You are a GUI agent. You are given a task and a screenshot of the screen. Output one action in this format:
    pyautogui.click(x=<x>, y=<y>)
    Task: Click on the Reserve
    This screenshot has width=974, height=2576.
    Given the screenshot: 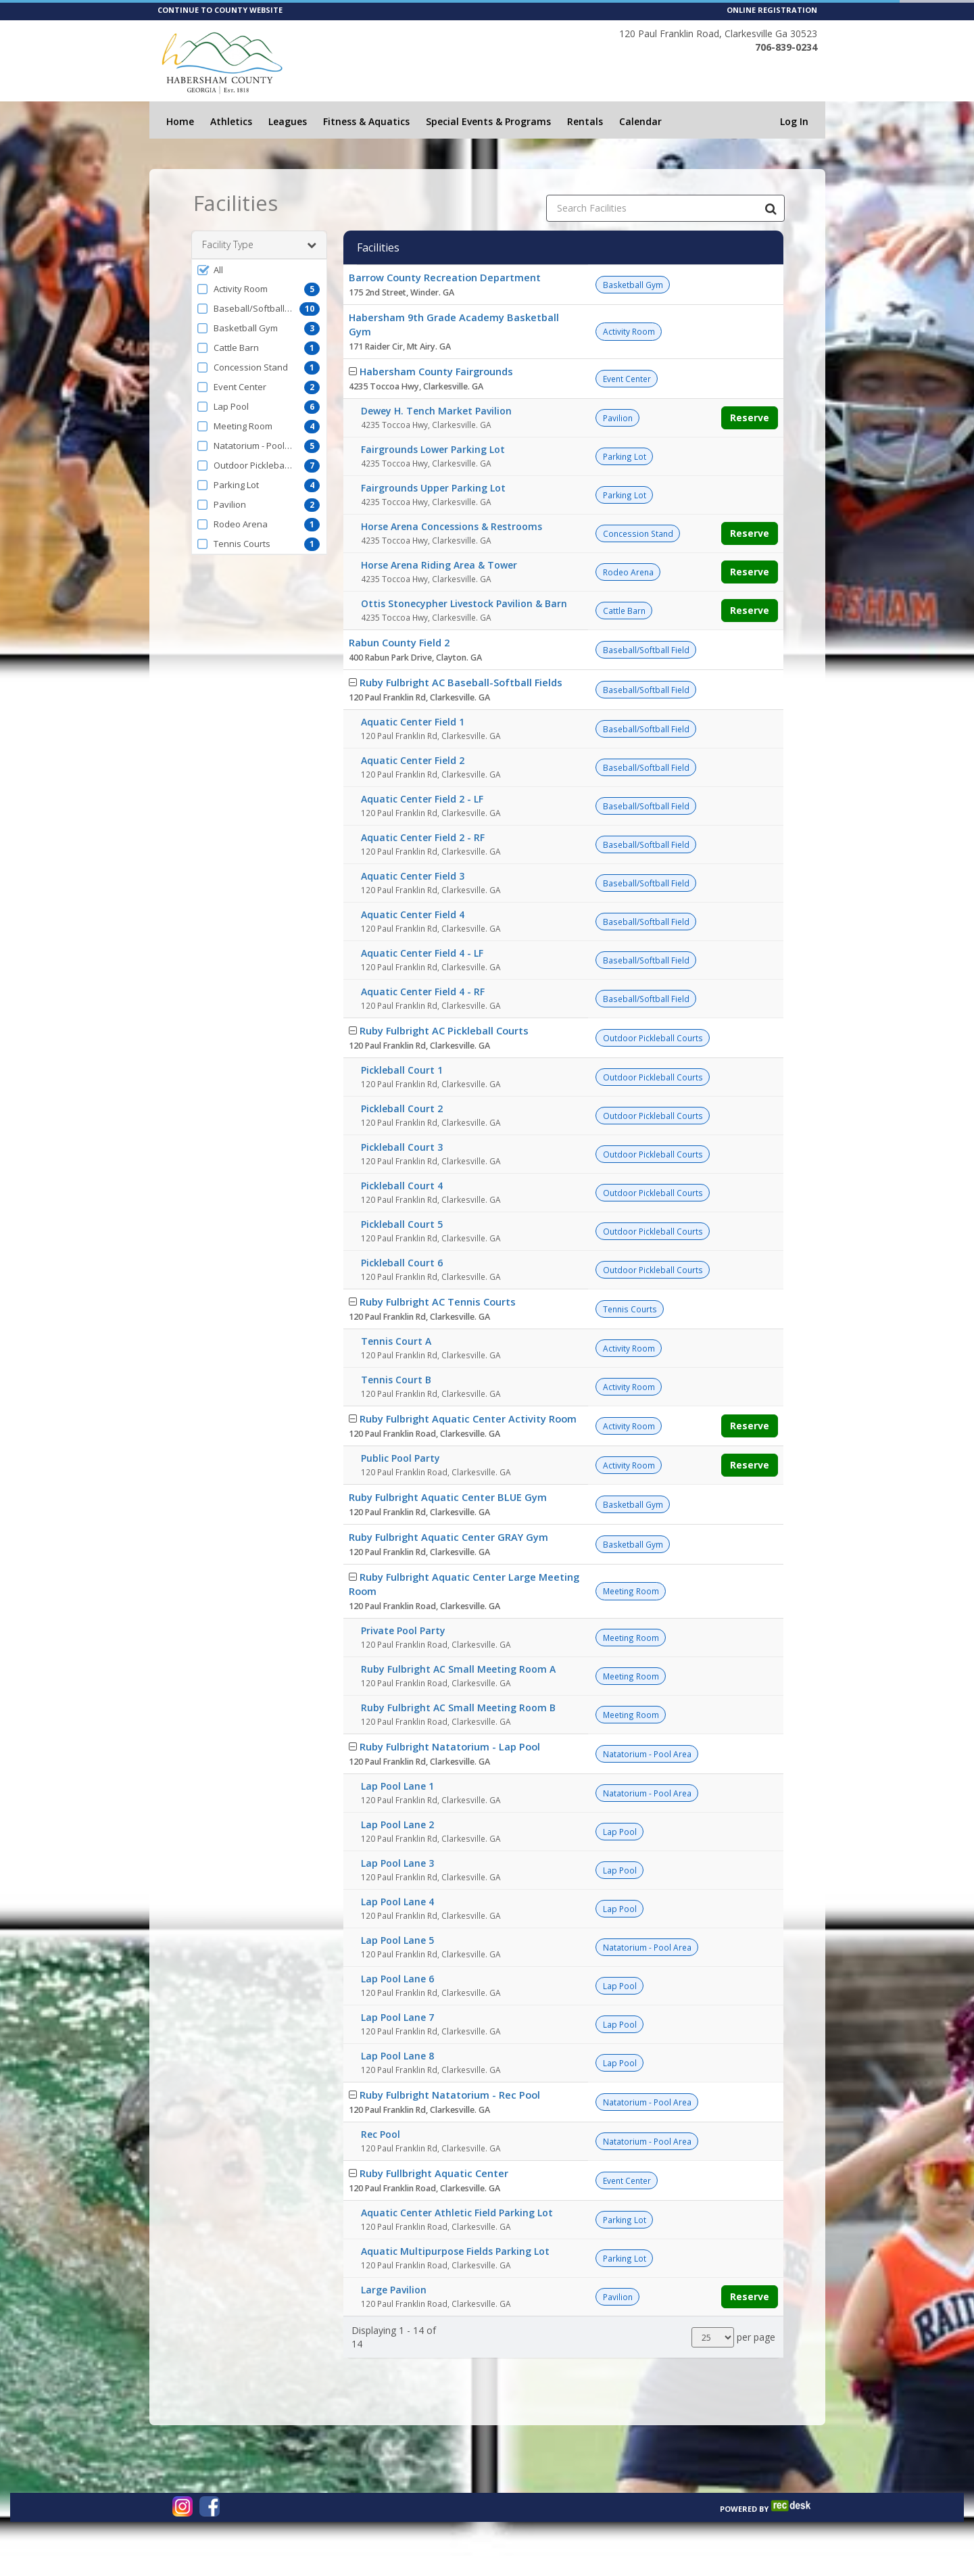 What is the action you would take?
    pyautogui.click(x=749, y=417)
    